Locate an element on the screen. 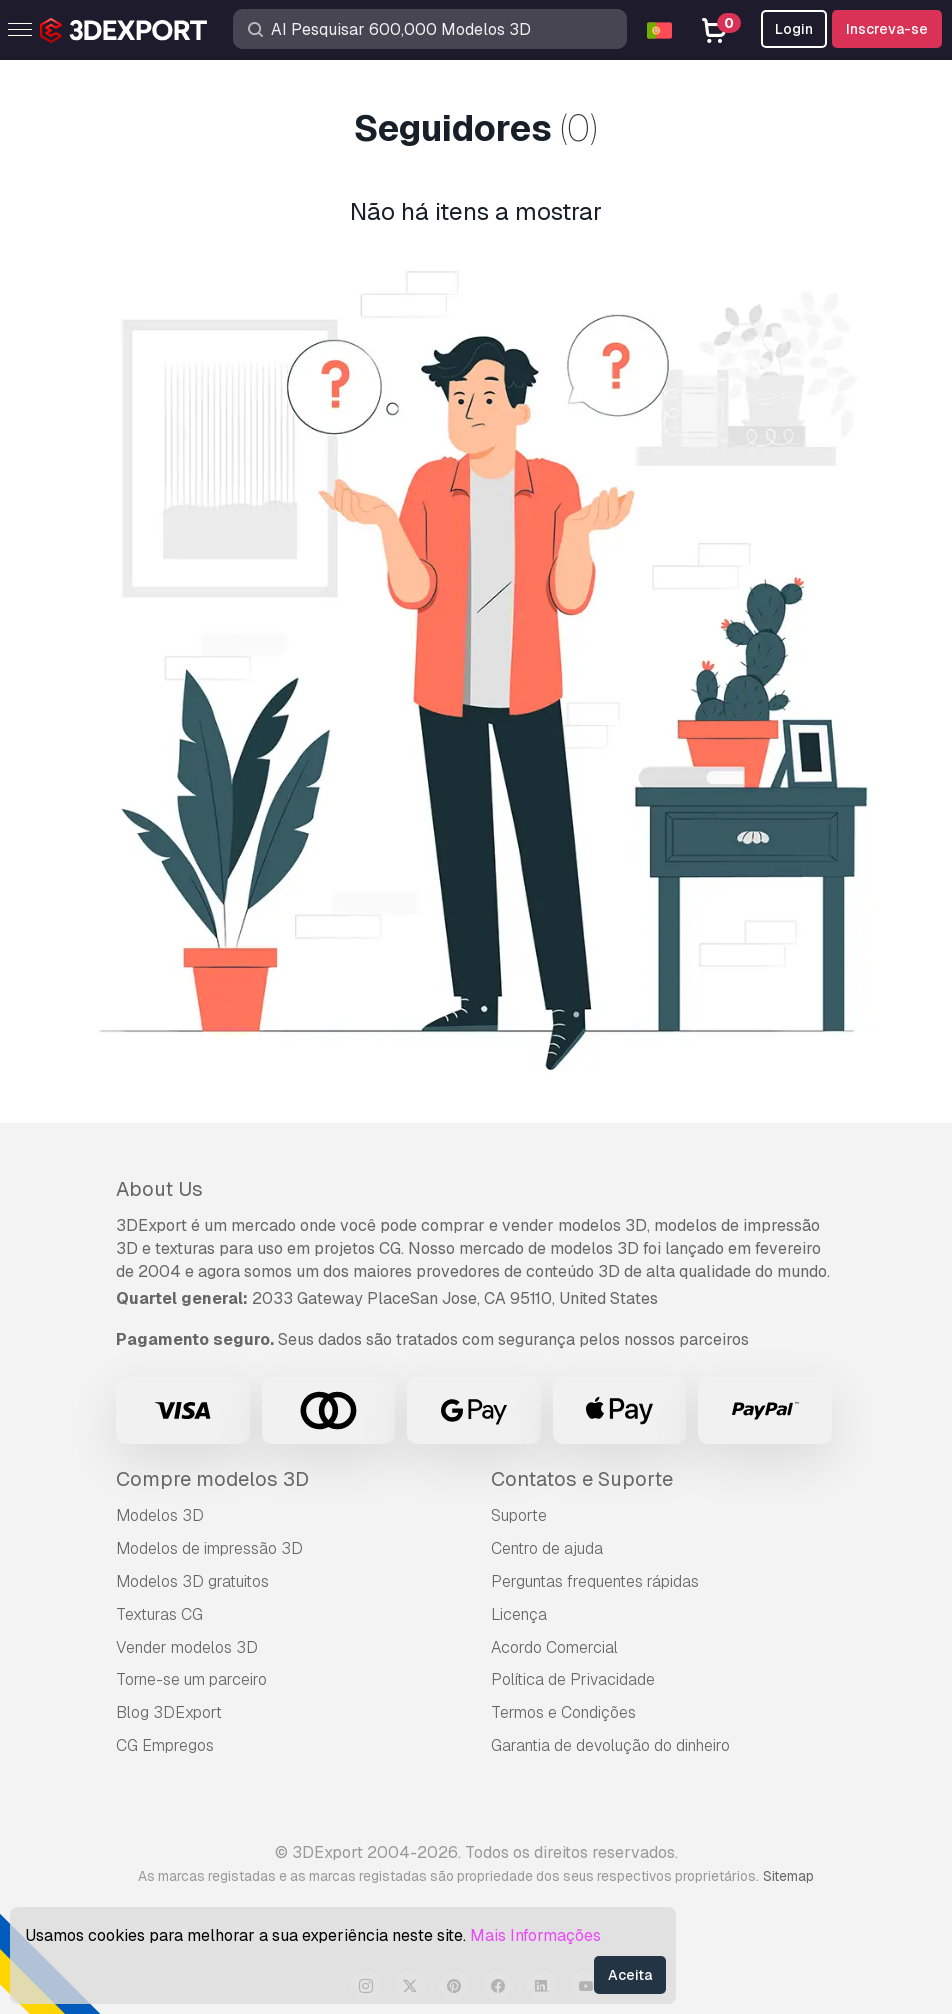 The height and width of the screenshot is (2014, 952). Texturas CG is located at coordinates (159, 1614).